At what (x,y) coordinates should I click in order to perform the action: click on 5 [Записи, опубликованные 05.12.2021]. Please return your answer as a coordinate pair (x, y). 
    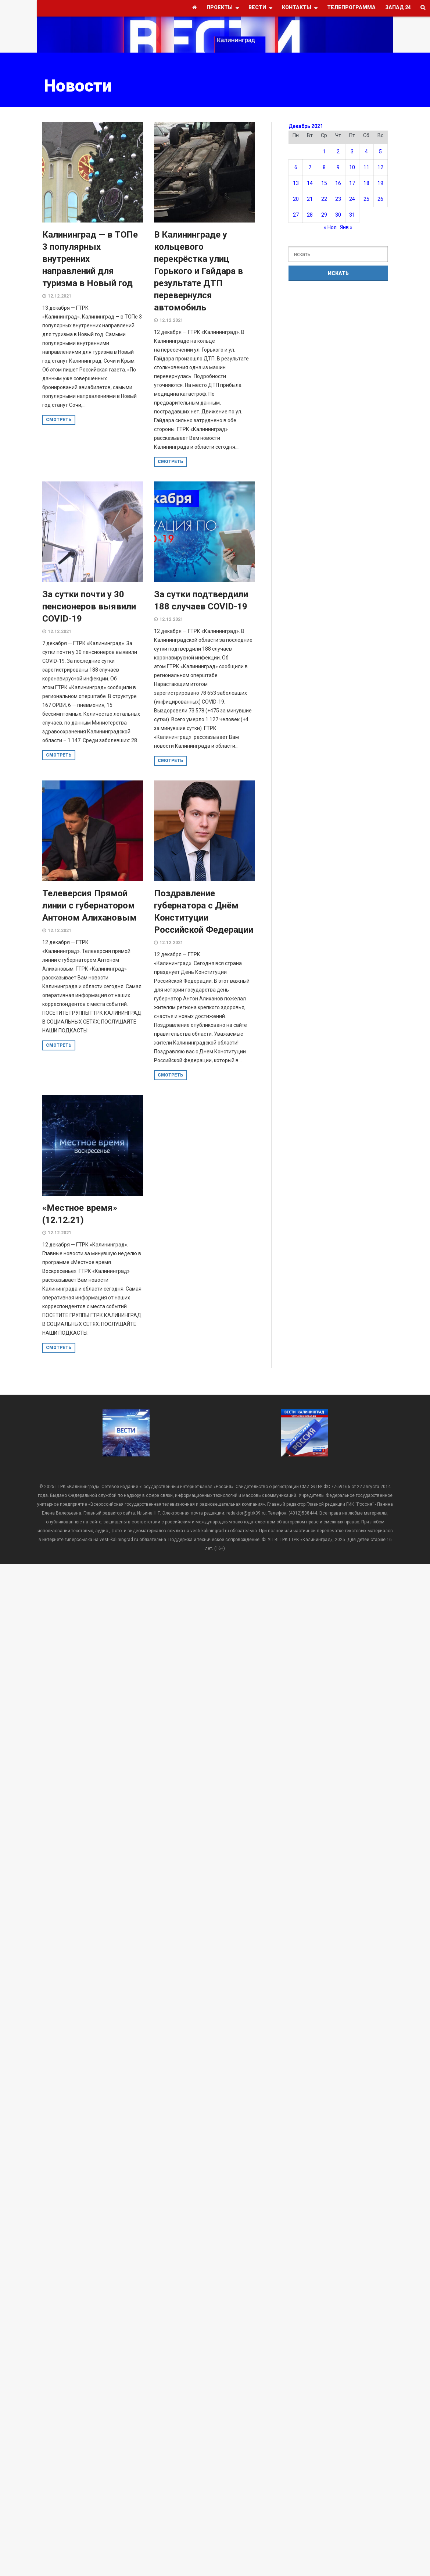
    Looking at the image, I should click on (380, 151).